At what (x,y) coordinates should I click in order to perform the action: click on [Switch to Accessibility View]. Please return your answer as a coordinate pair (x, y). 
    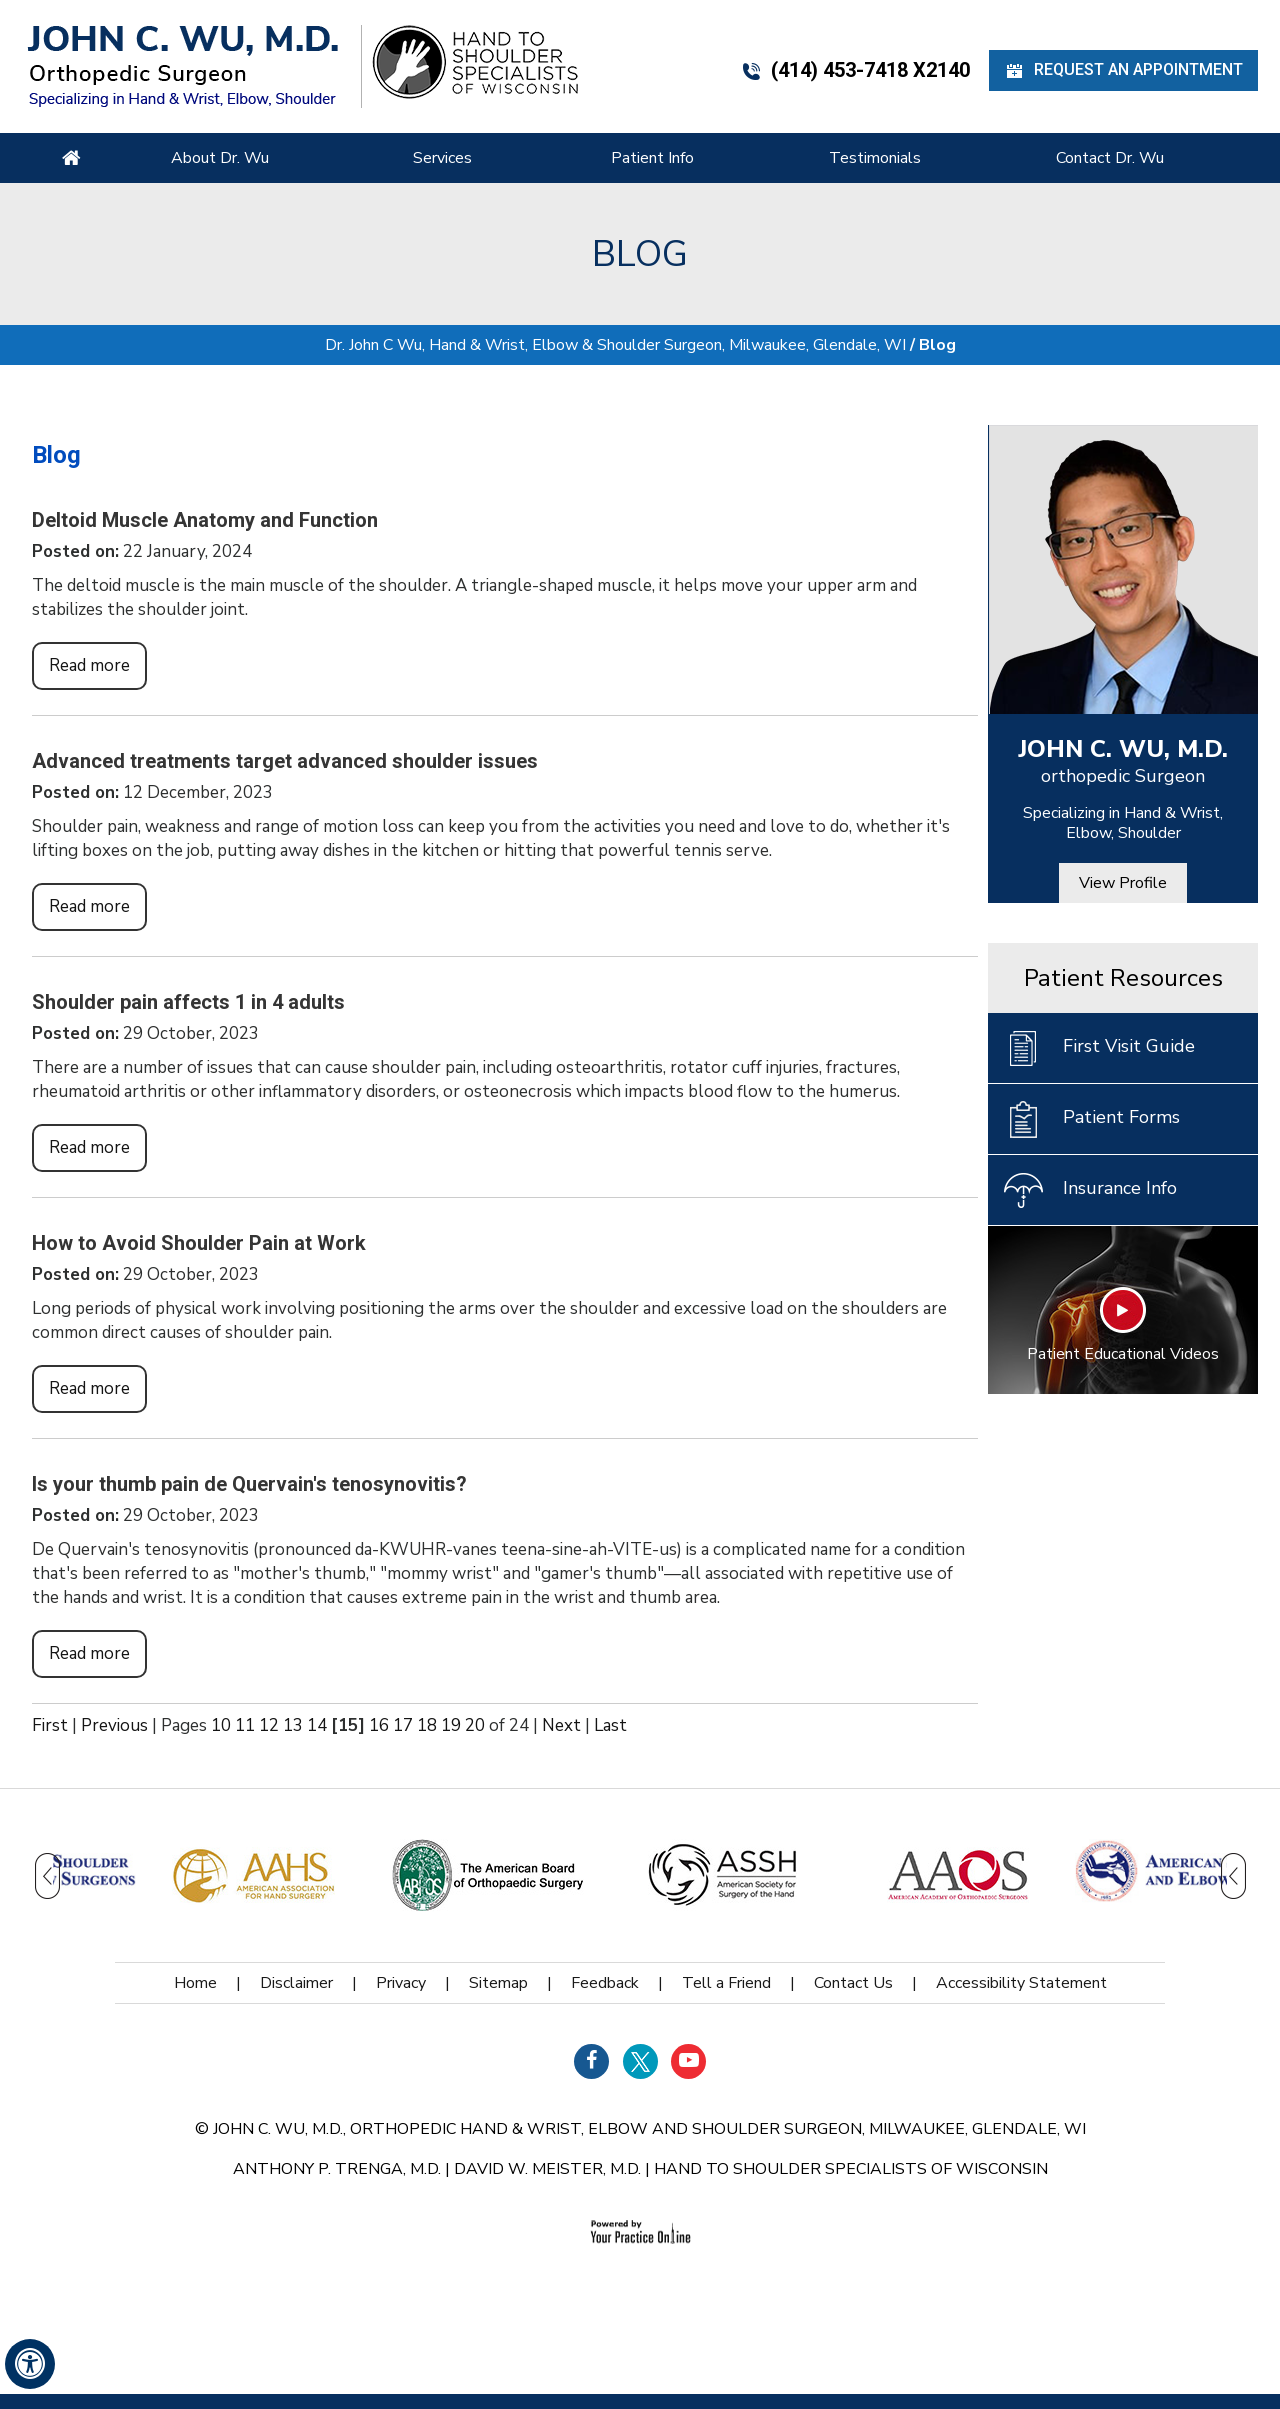
    Looking at the image, I should click on (30, 2364).